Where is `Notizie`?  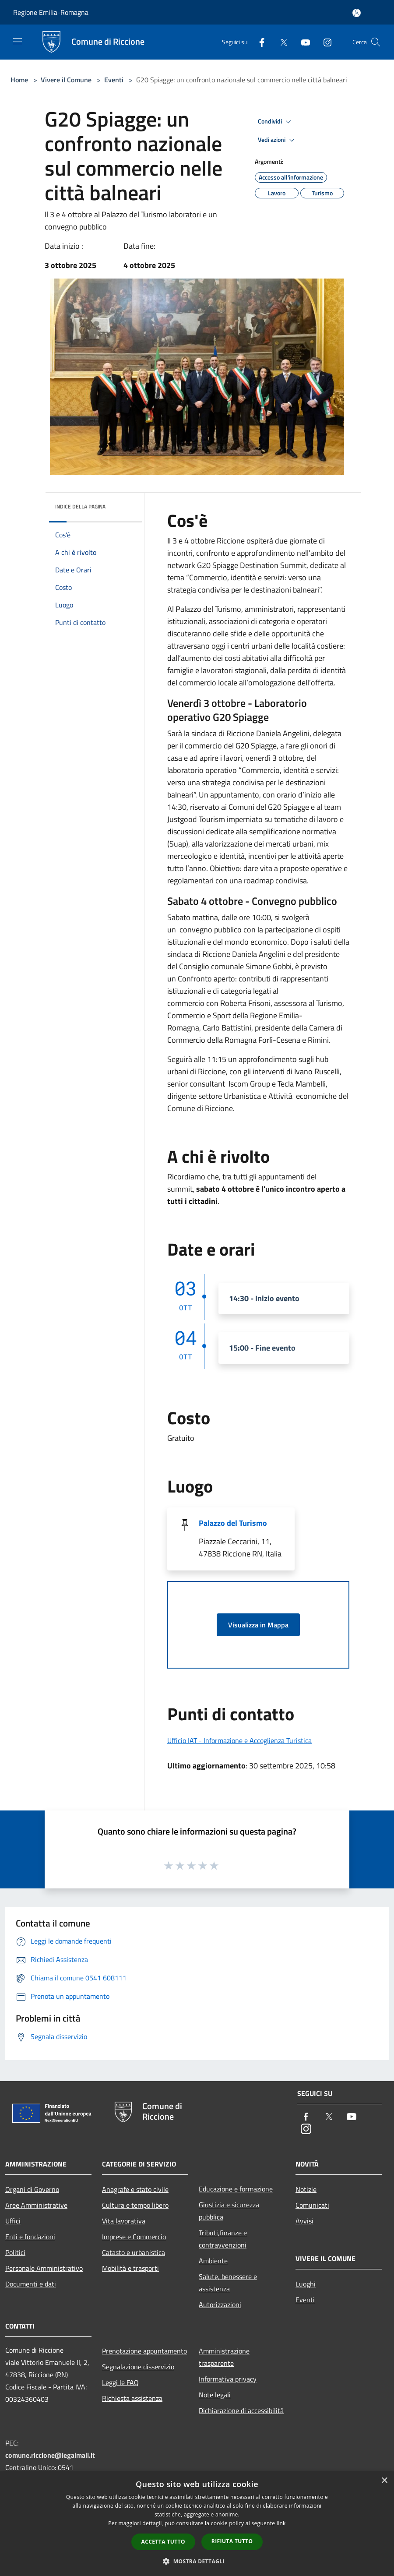
Notizie is located at coordinates (306, 2189).